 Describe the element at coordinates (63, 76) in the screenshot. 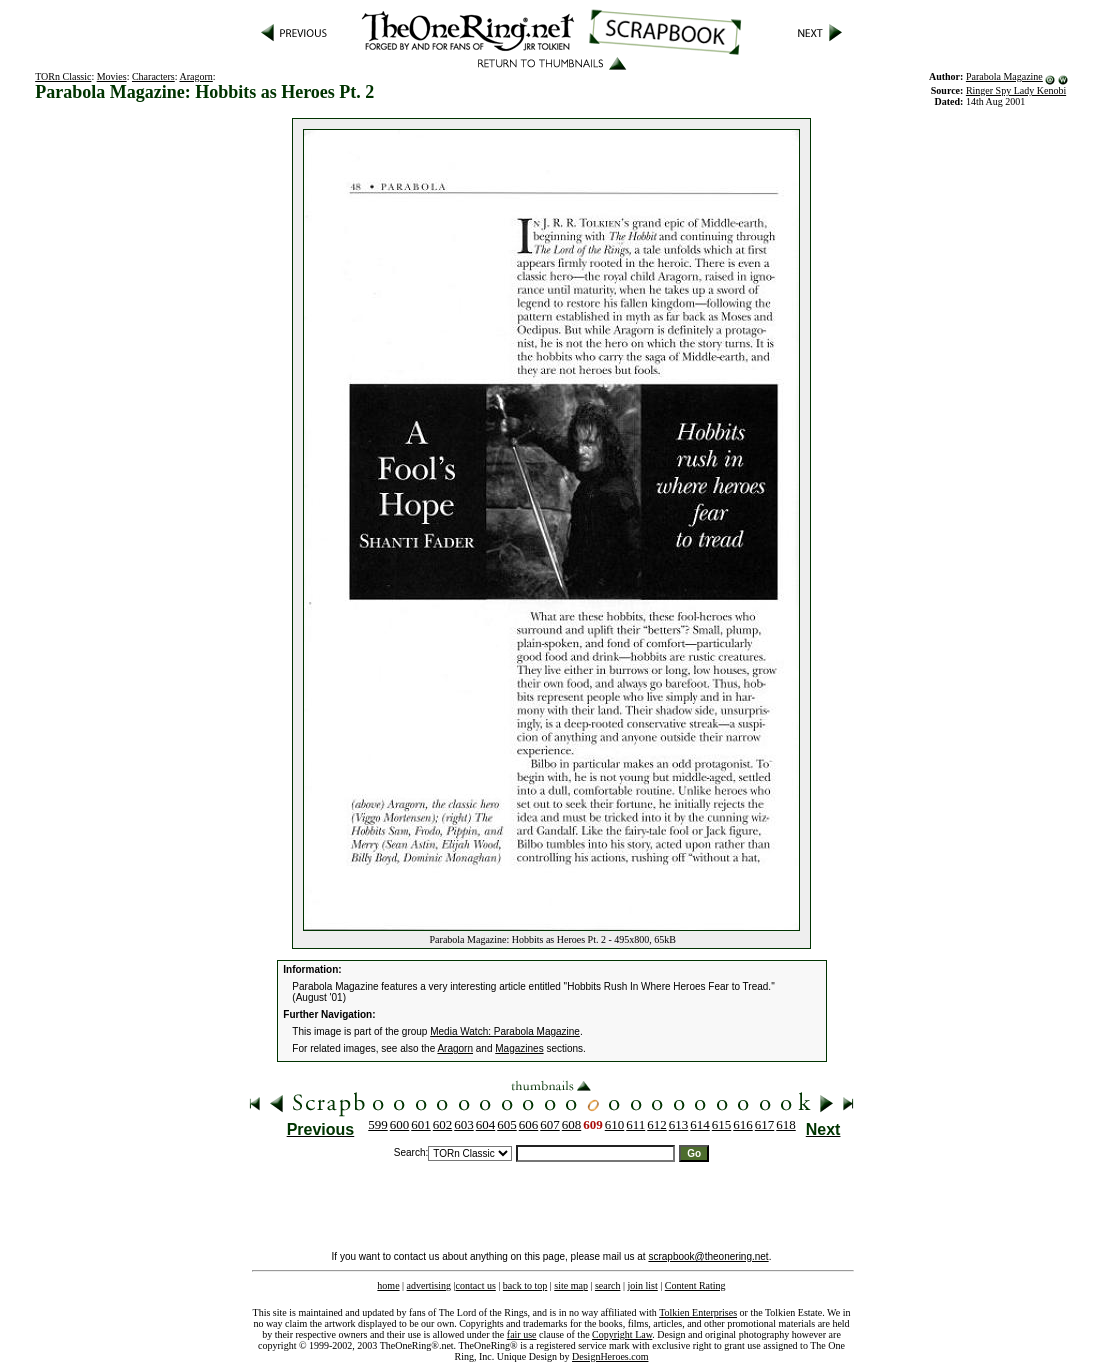

I see `TORn Classic` at that location.